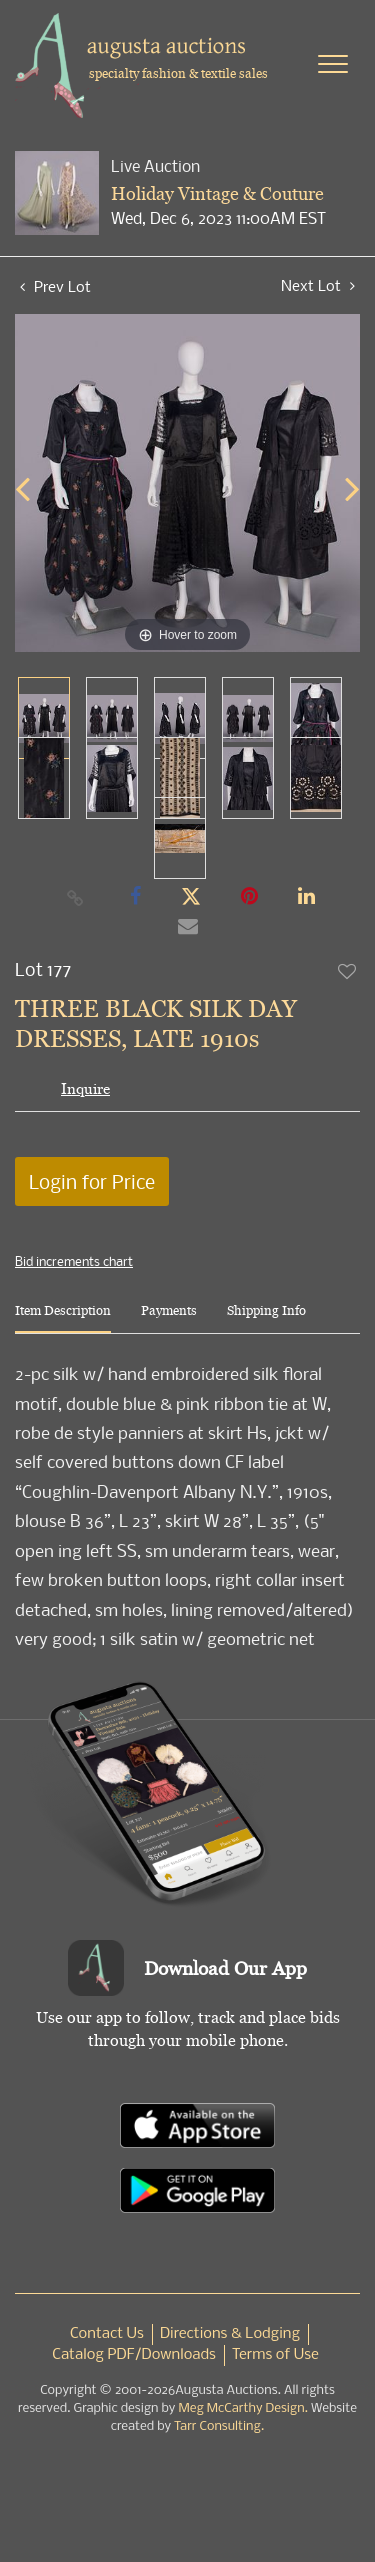 The height and width of the screenshot is (2562, 375). What do you see at coordinates (275, 2355) in the screenshot?
I see `Terms of Use` at bounding box center [275, 2355].